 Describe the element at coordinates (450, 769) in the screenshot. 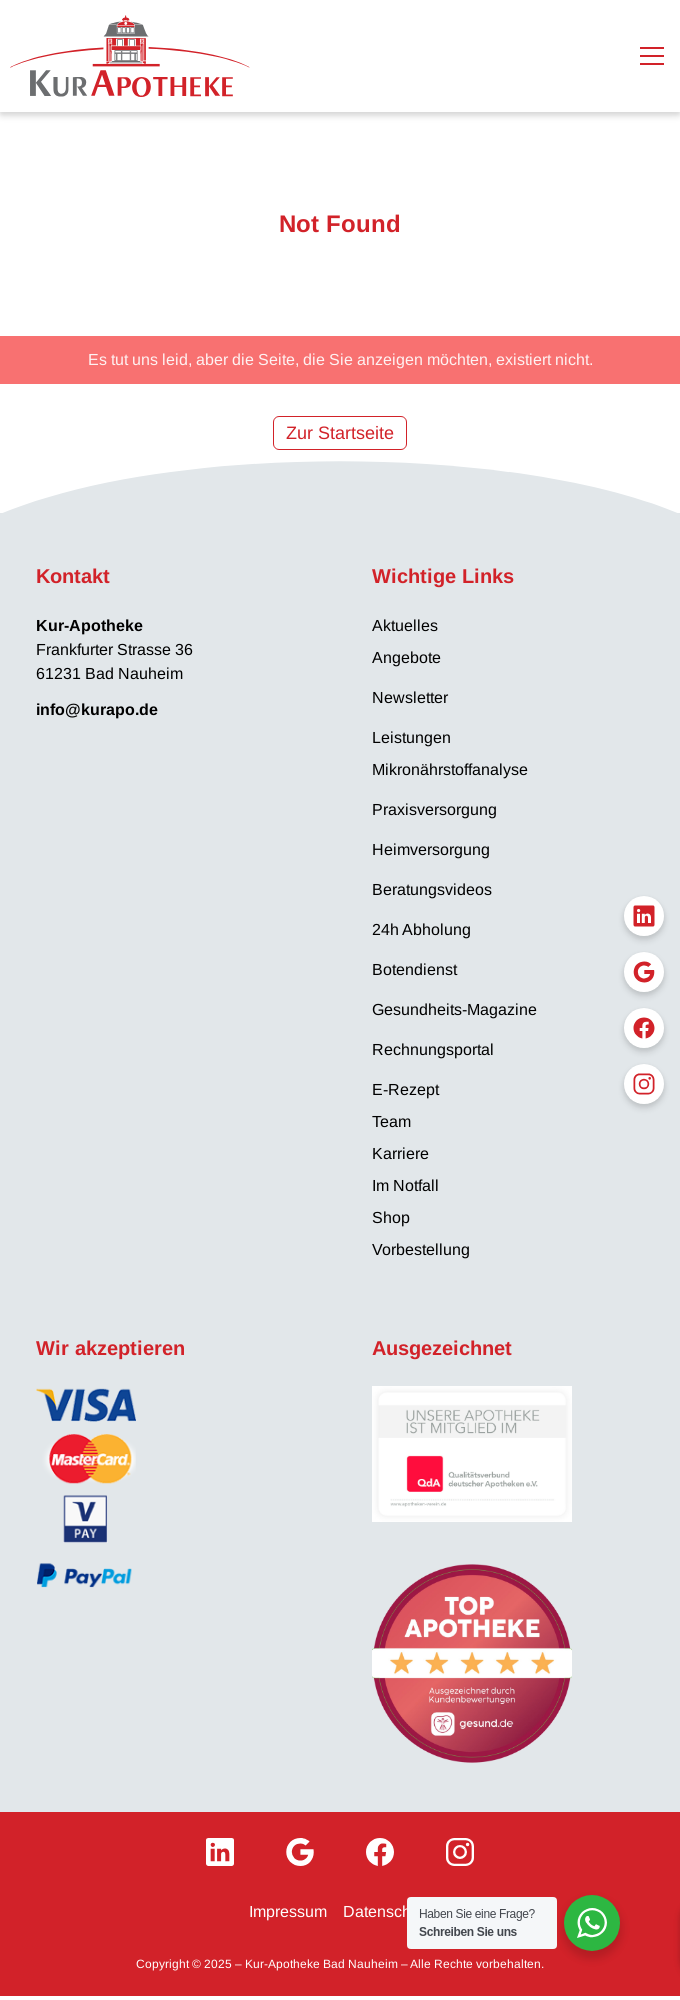

I see `Mikronährstoffanalyse` at that location.